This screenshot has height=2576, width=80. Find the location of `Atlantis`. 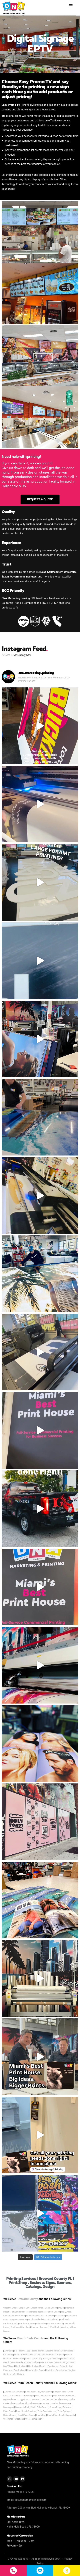

Atlantis is located at coordinates (8, 2391).